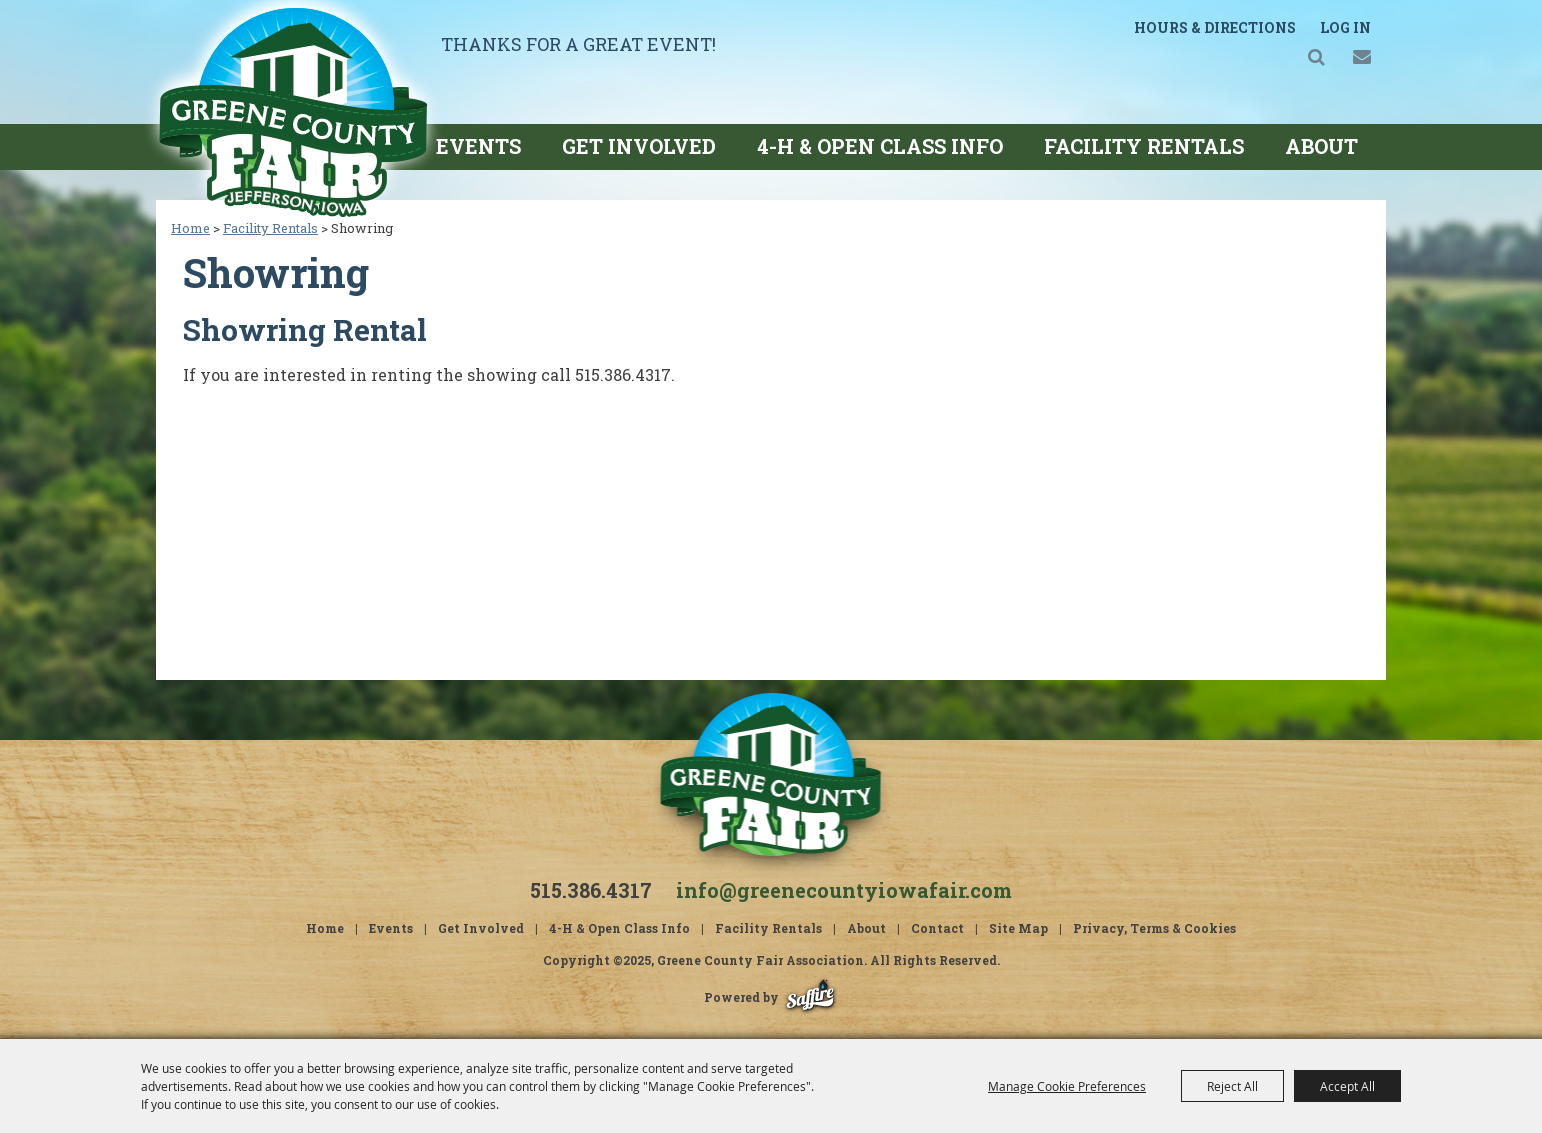 This screenshot has width=1542, height=1133. I want to click on Contact, so click(937, 928).